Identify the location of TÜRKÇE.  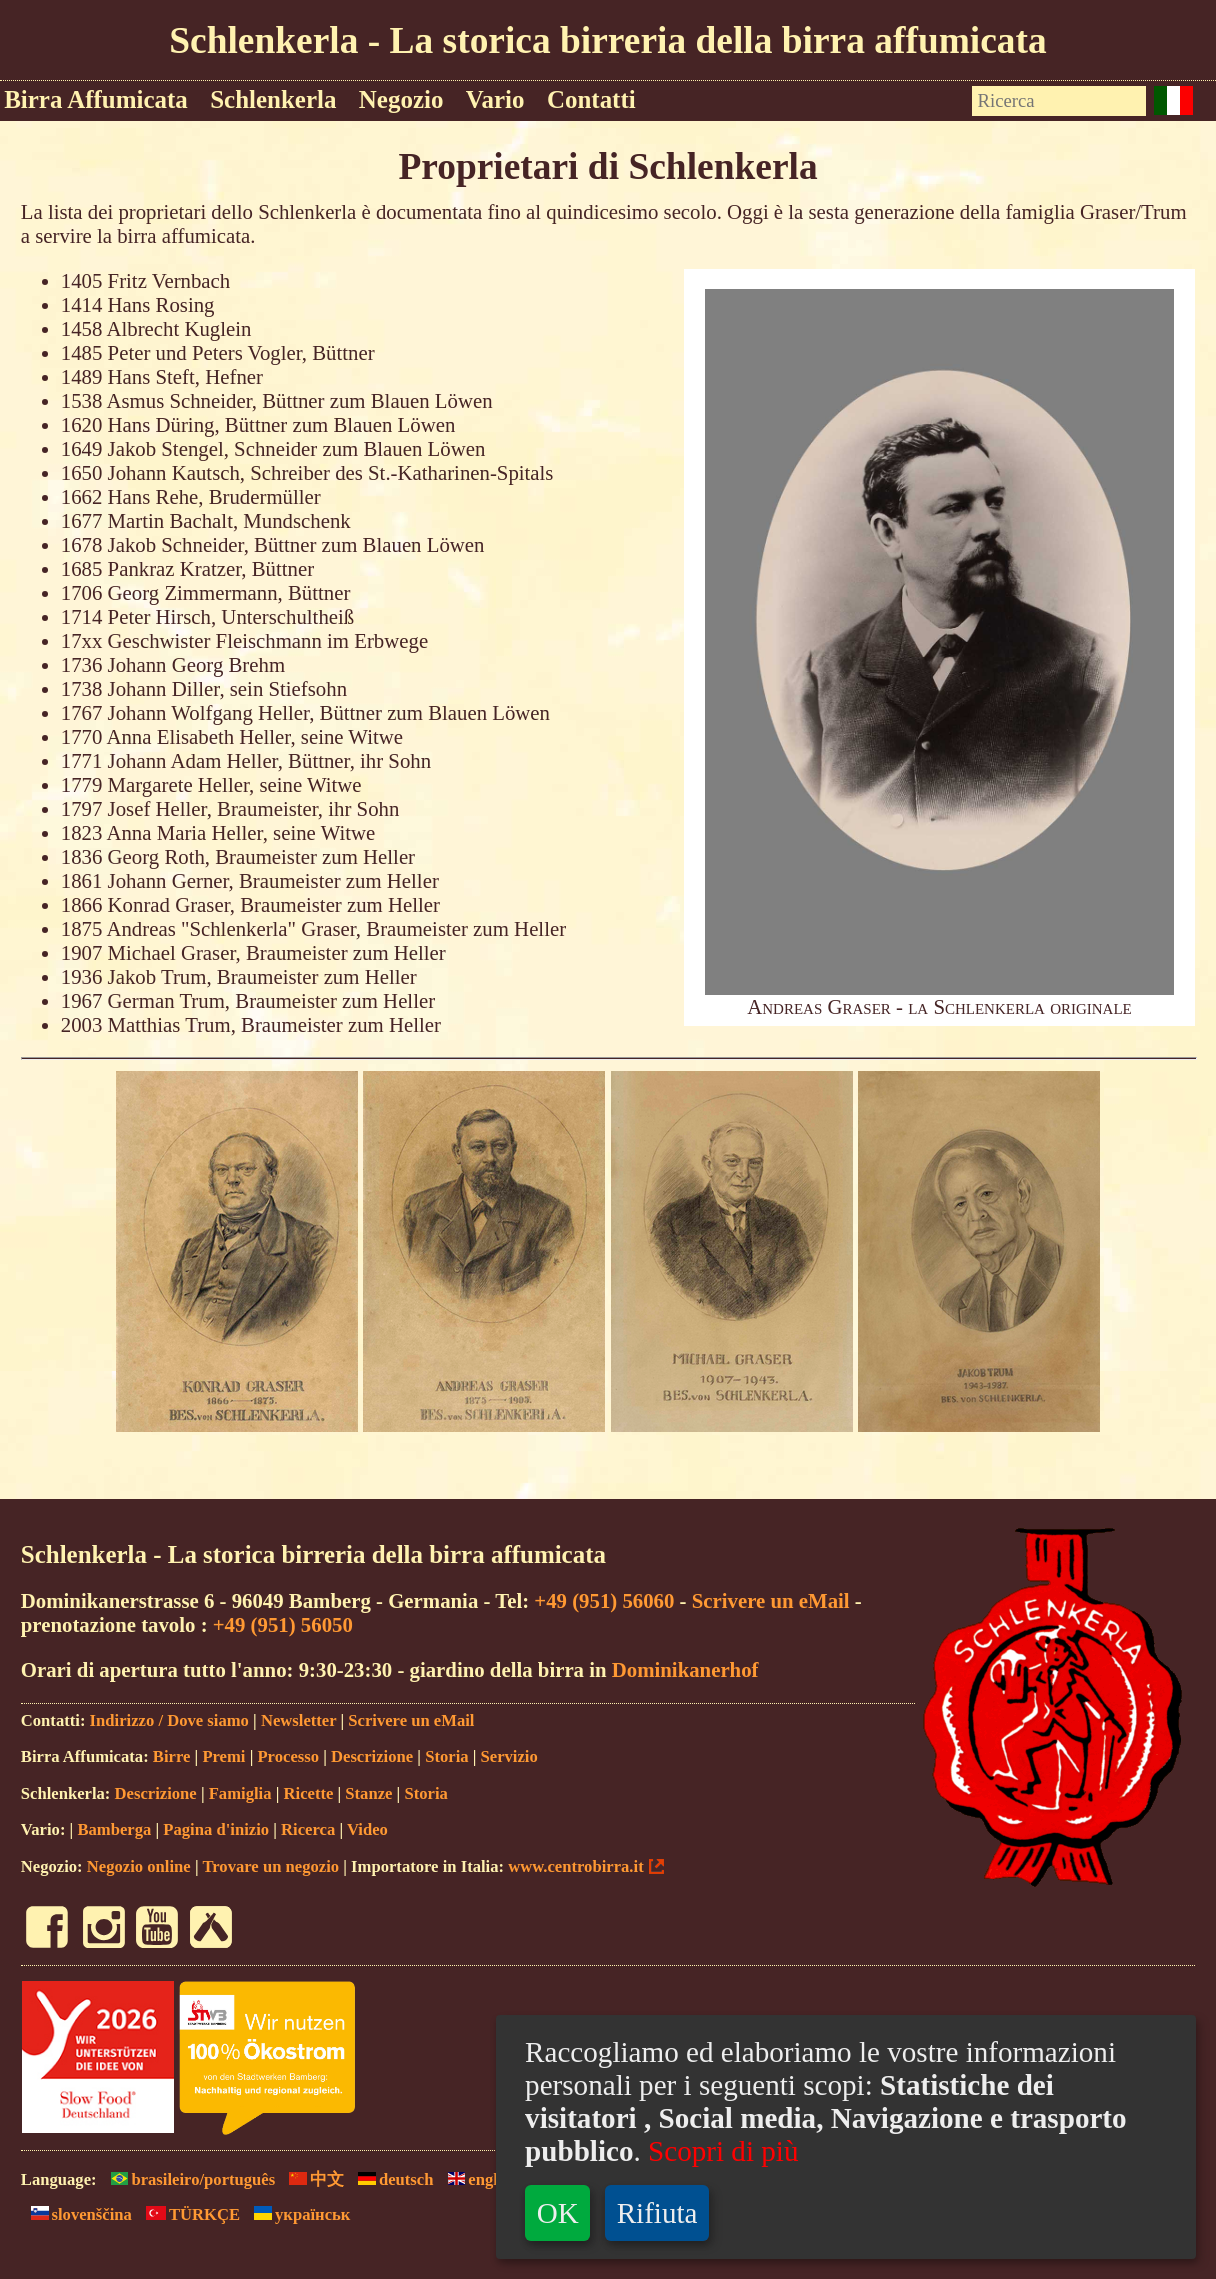
(188, 2214).